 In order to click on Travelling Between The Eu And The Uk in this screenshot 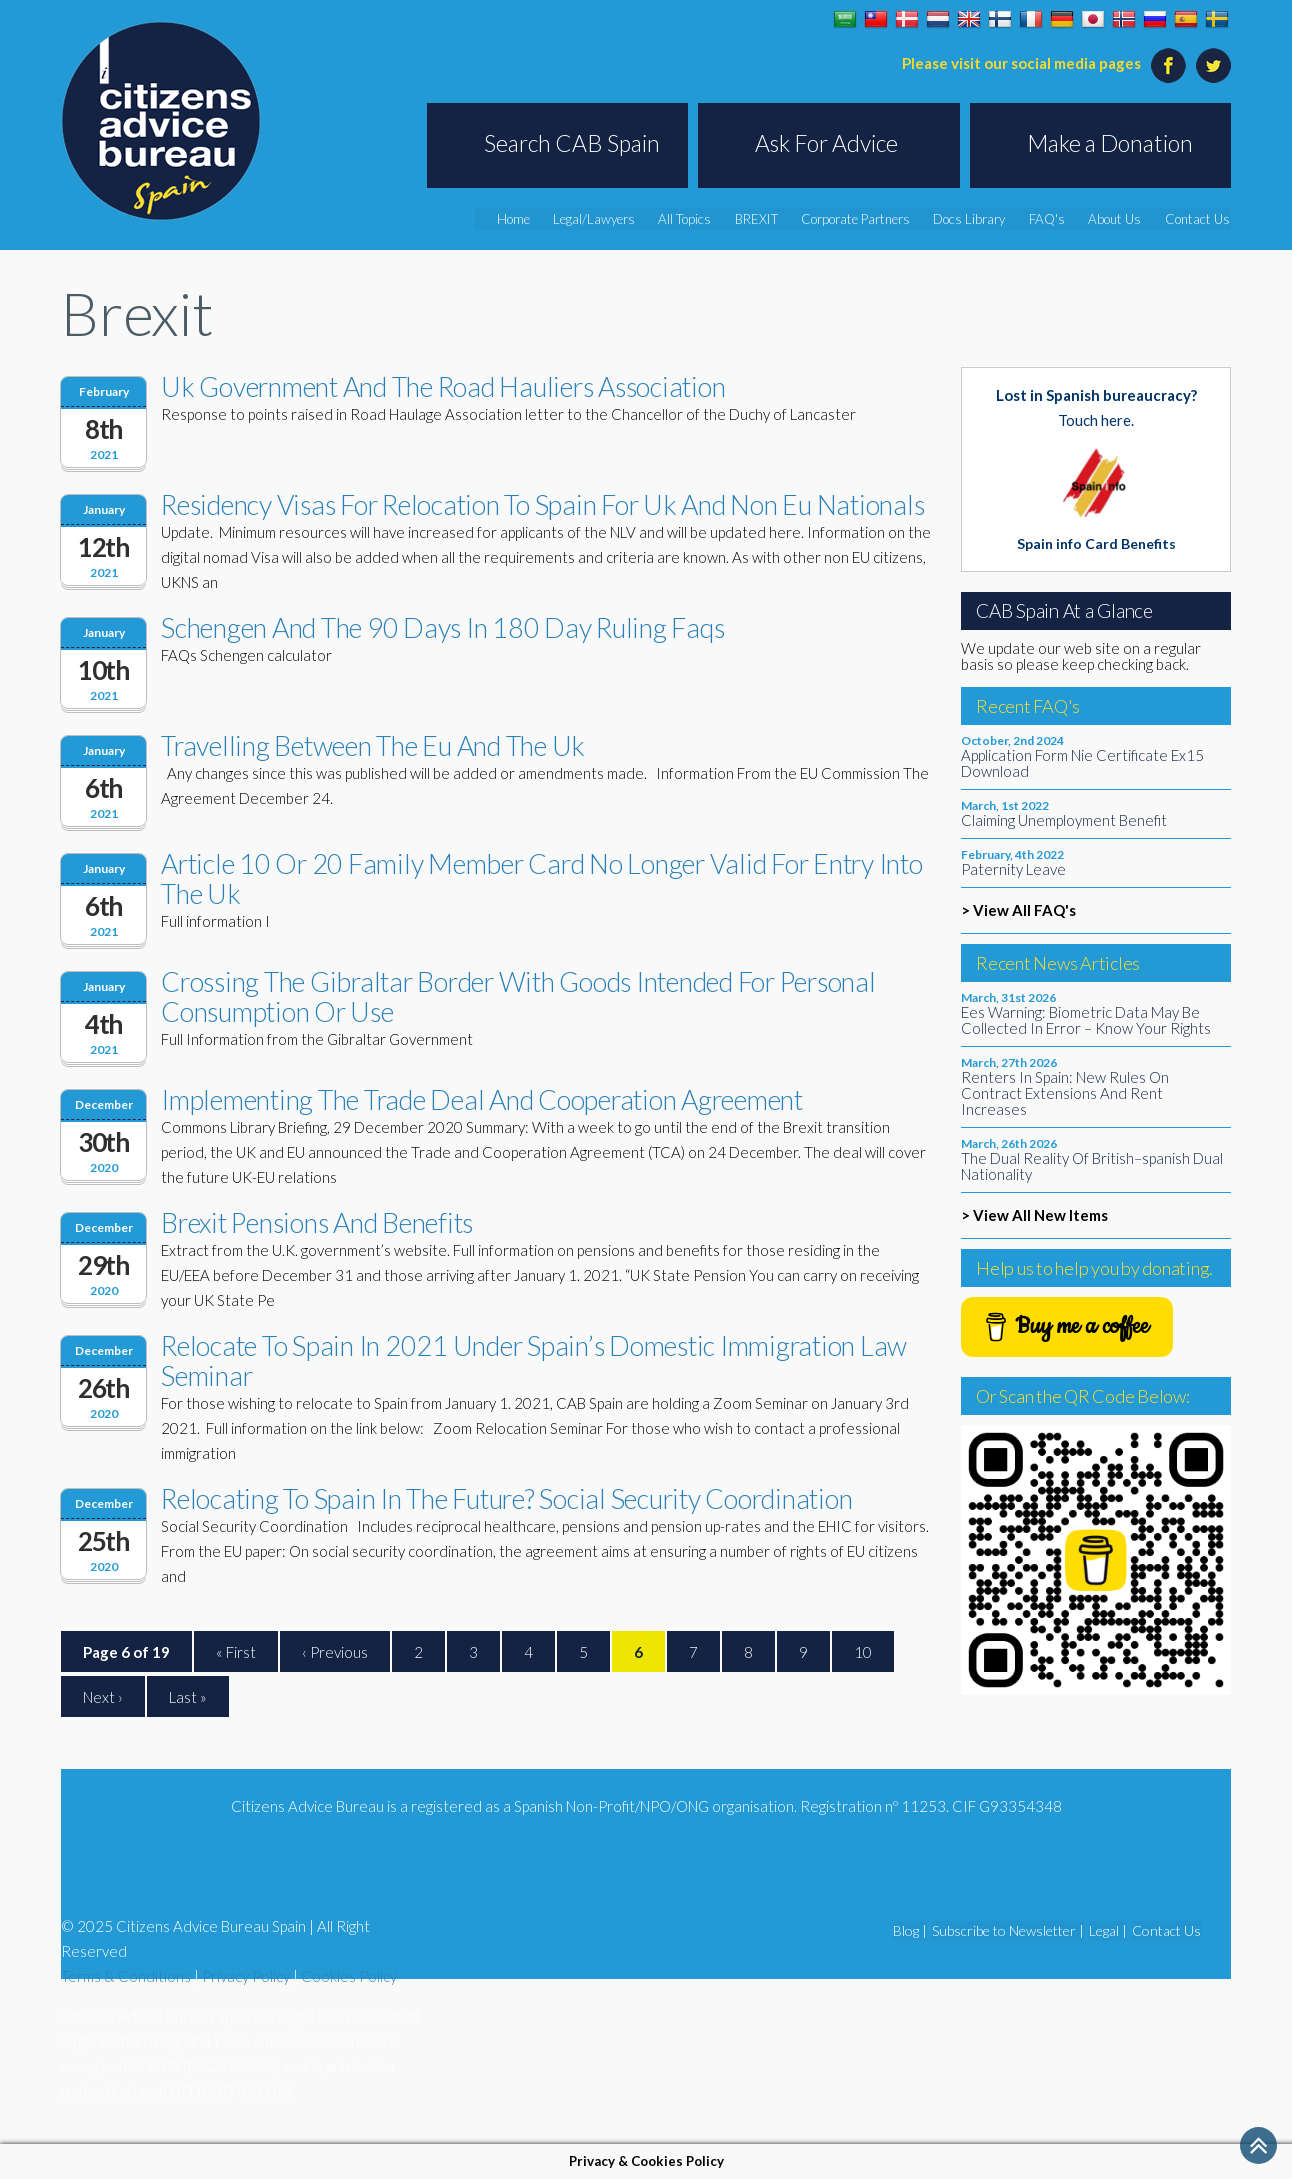, I will do `click(373, 745)`.